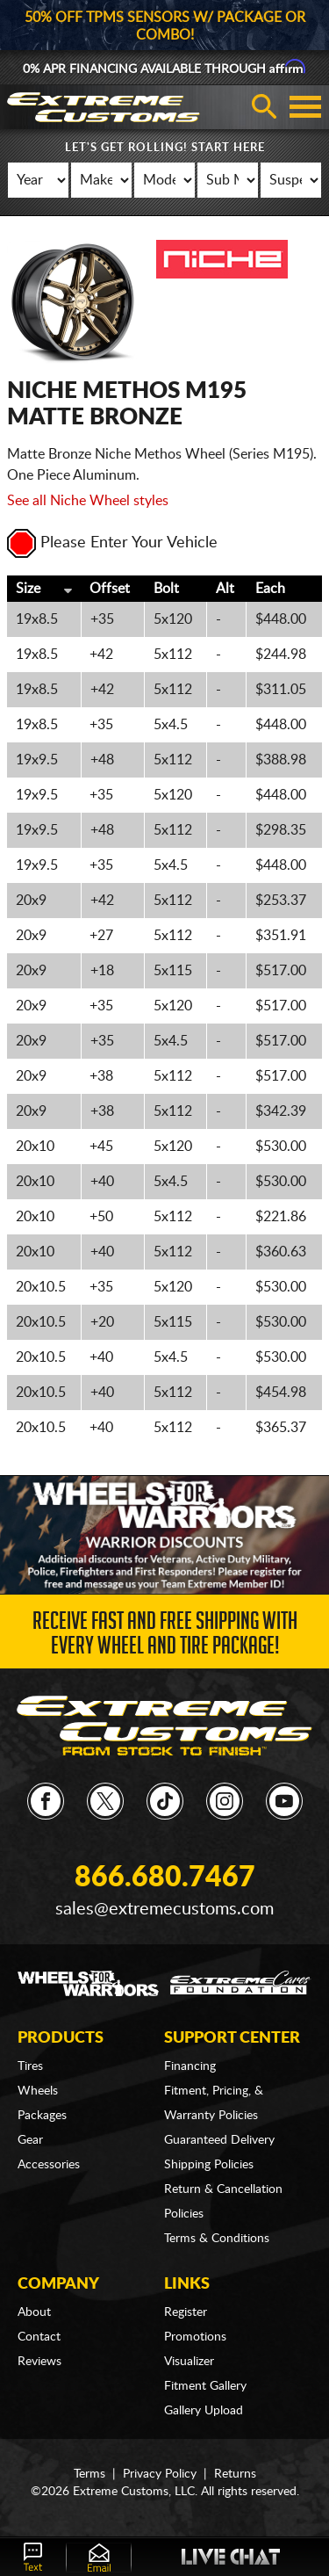 The image size is (329, 2576). Describe the element at coordinates (219, 2140) in the screenshot. I see `Guaranteed Delivery` at that location.